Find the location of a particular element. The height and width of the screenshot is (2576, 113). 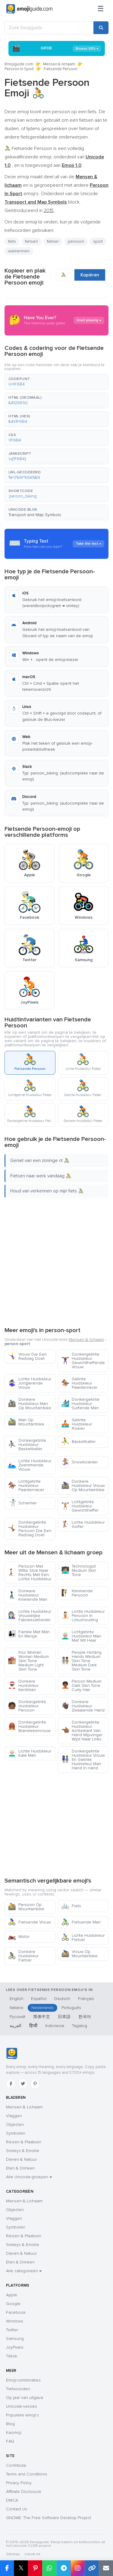

Basketballer is located at coordinates (78, 1442).